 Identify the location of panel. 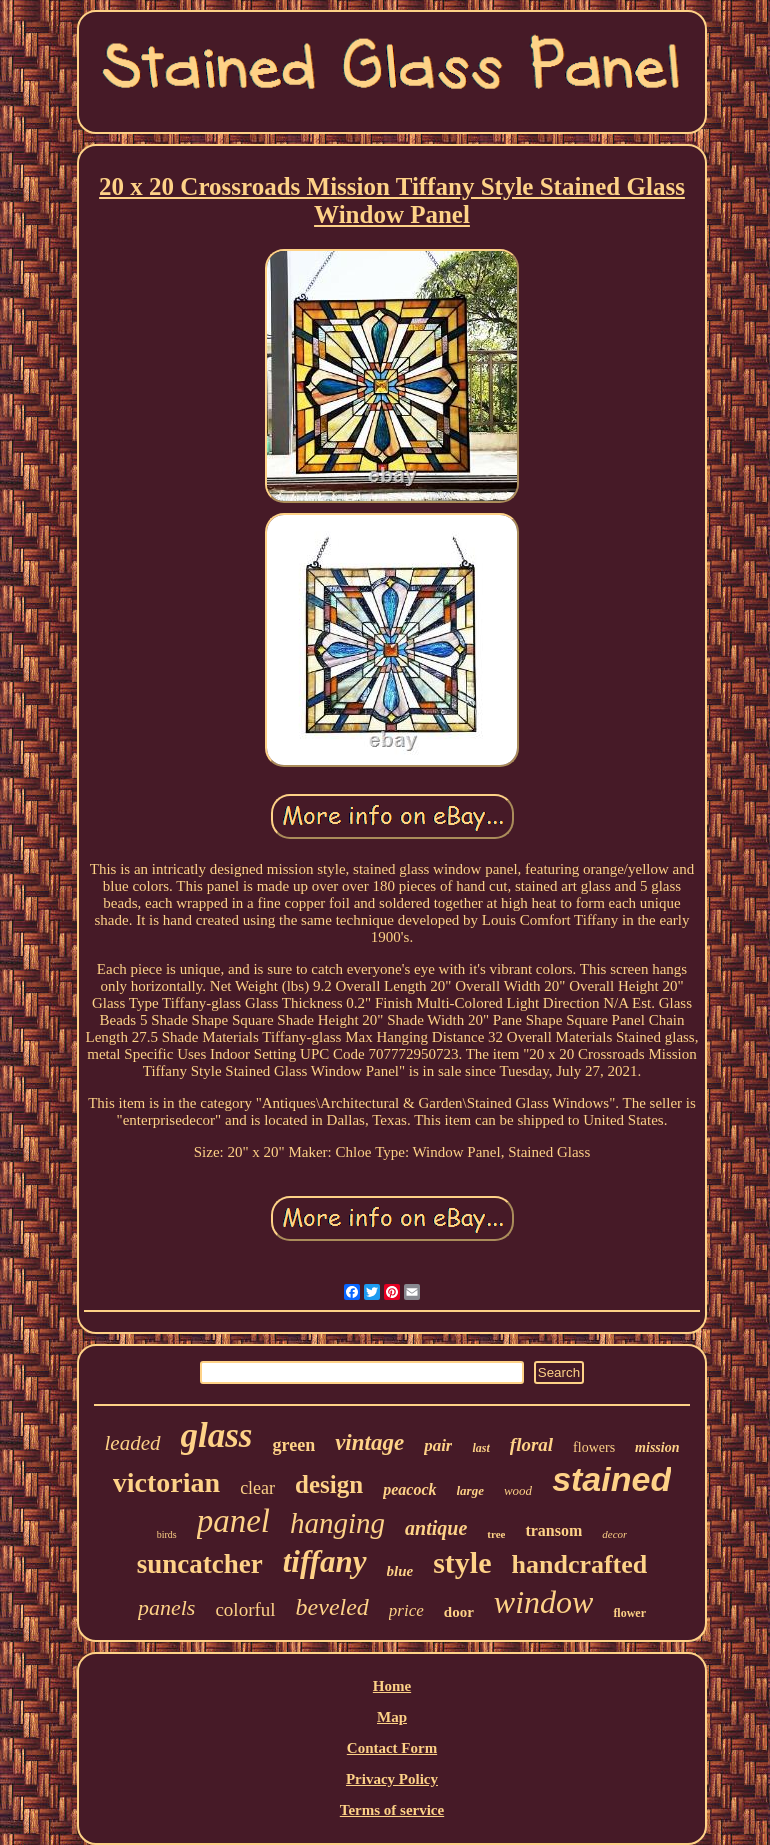
(233, 1521).